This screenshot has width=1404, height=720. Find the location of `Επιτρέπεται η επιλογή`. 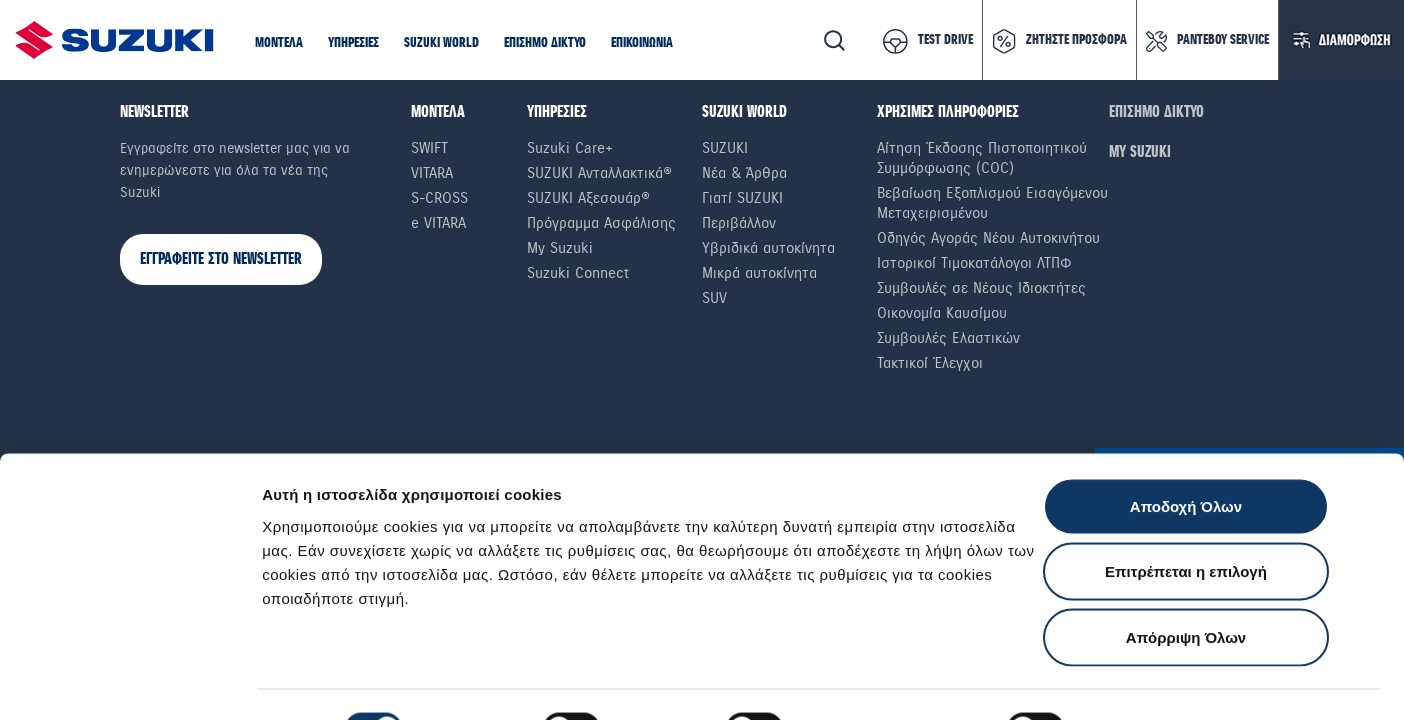

Επιτρέπεται η επιλογή is located at coordinates (1186, 523).